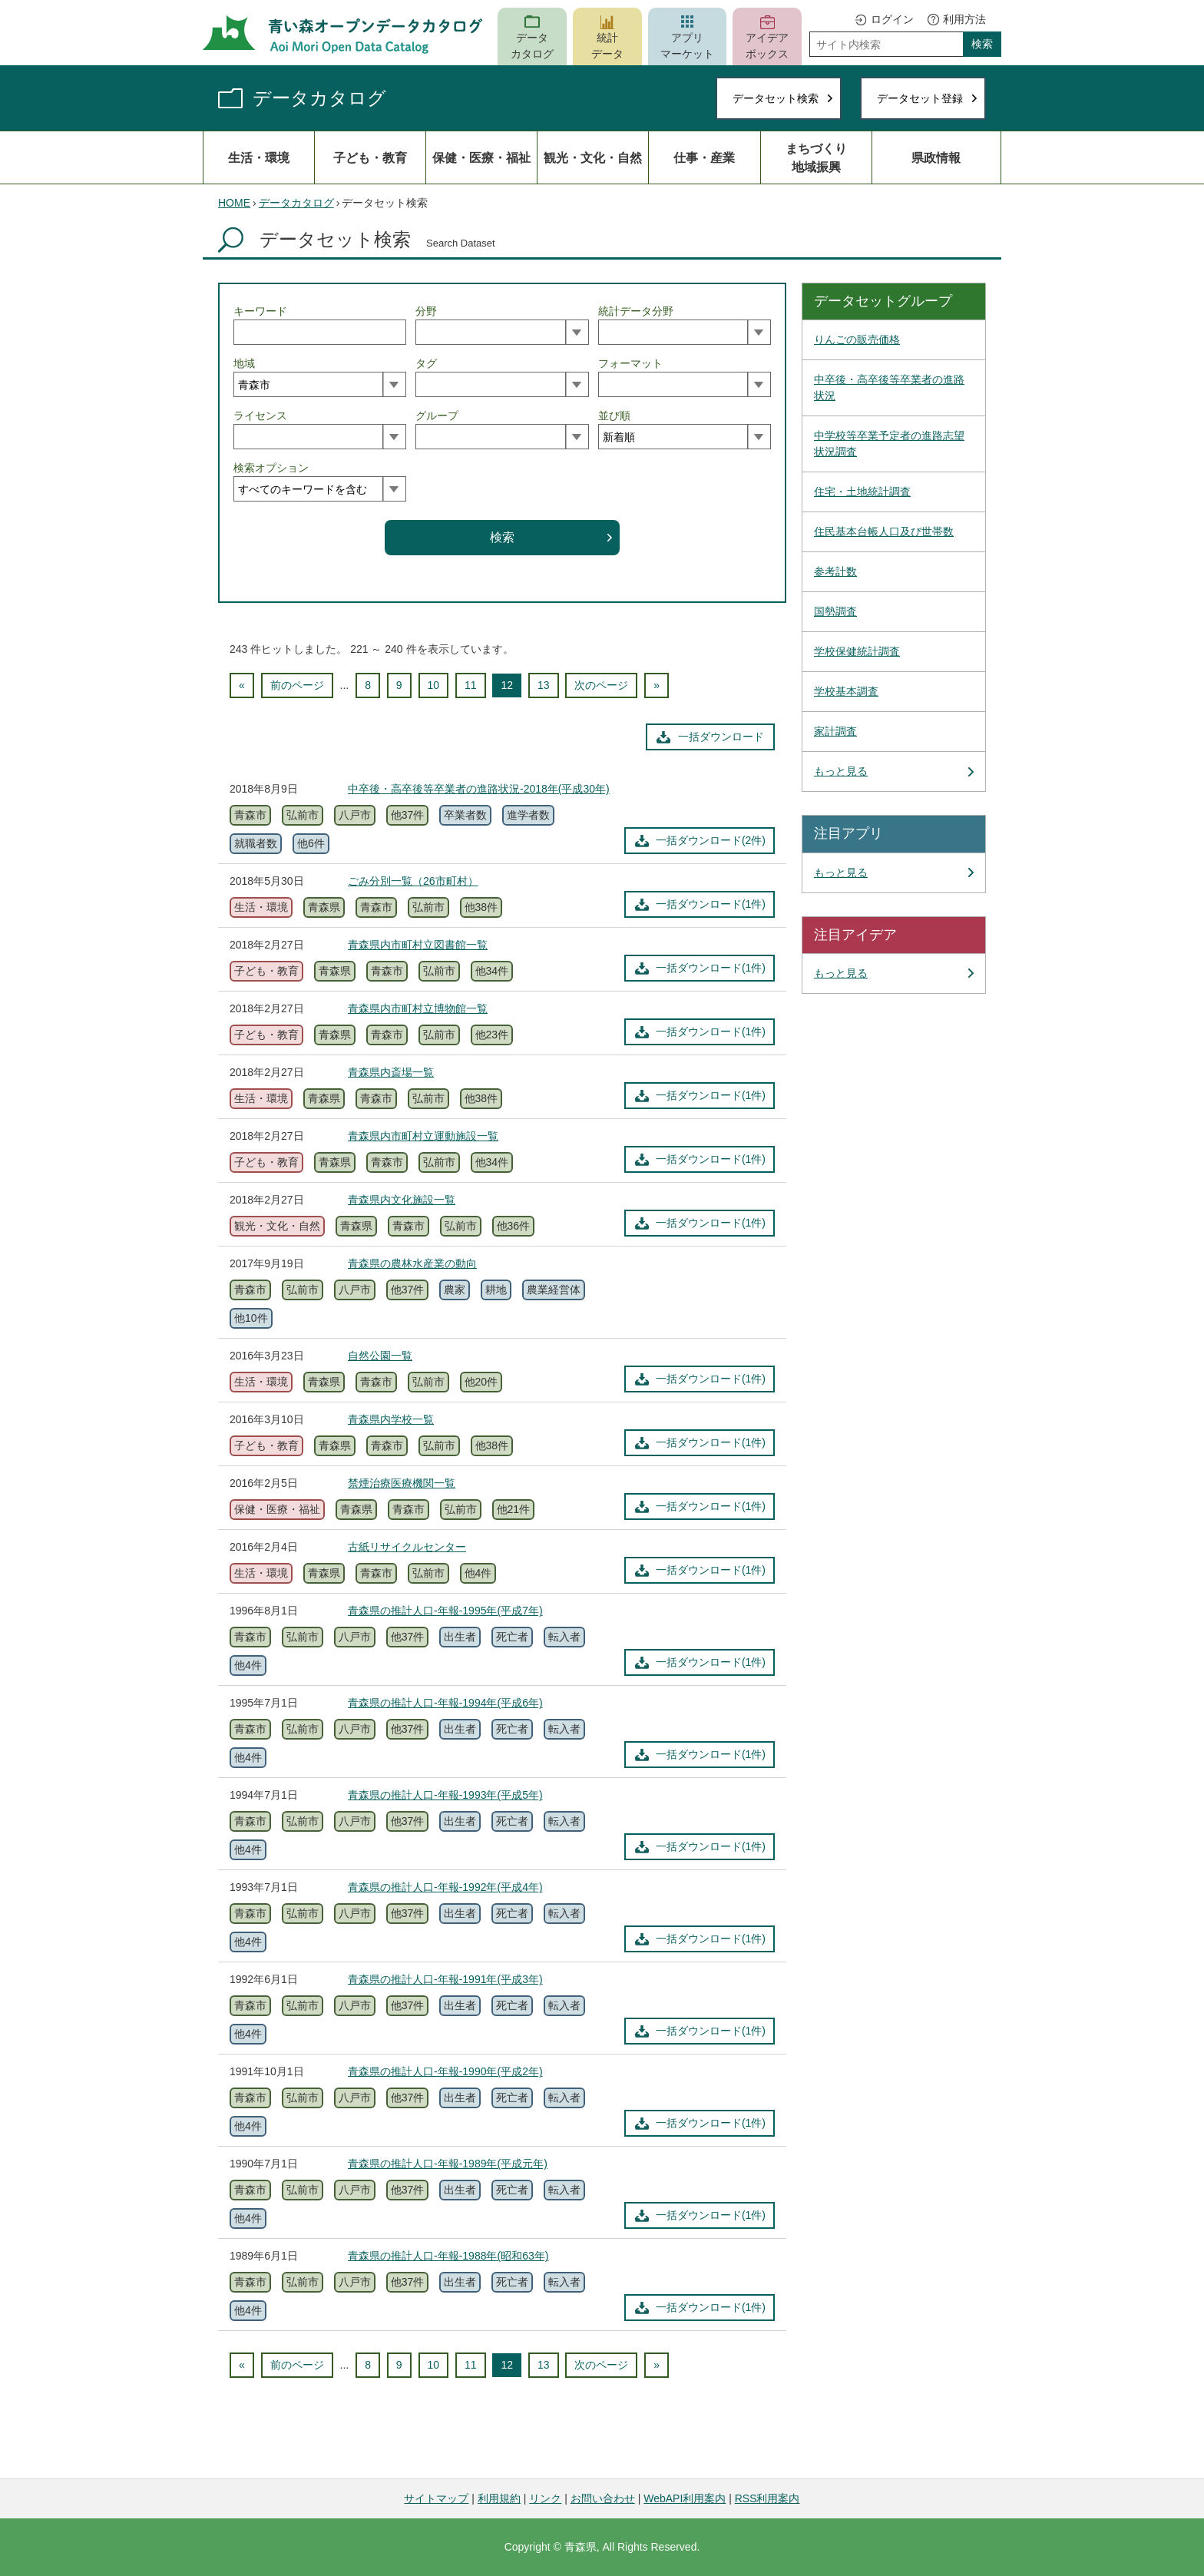 This screenshot has height=2576, width=1204. Describe the element at coordinates (412, 1263) in the screenshot. I see `青森県の農林水産業の動向` at that location.